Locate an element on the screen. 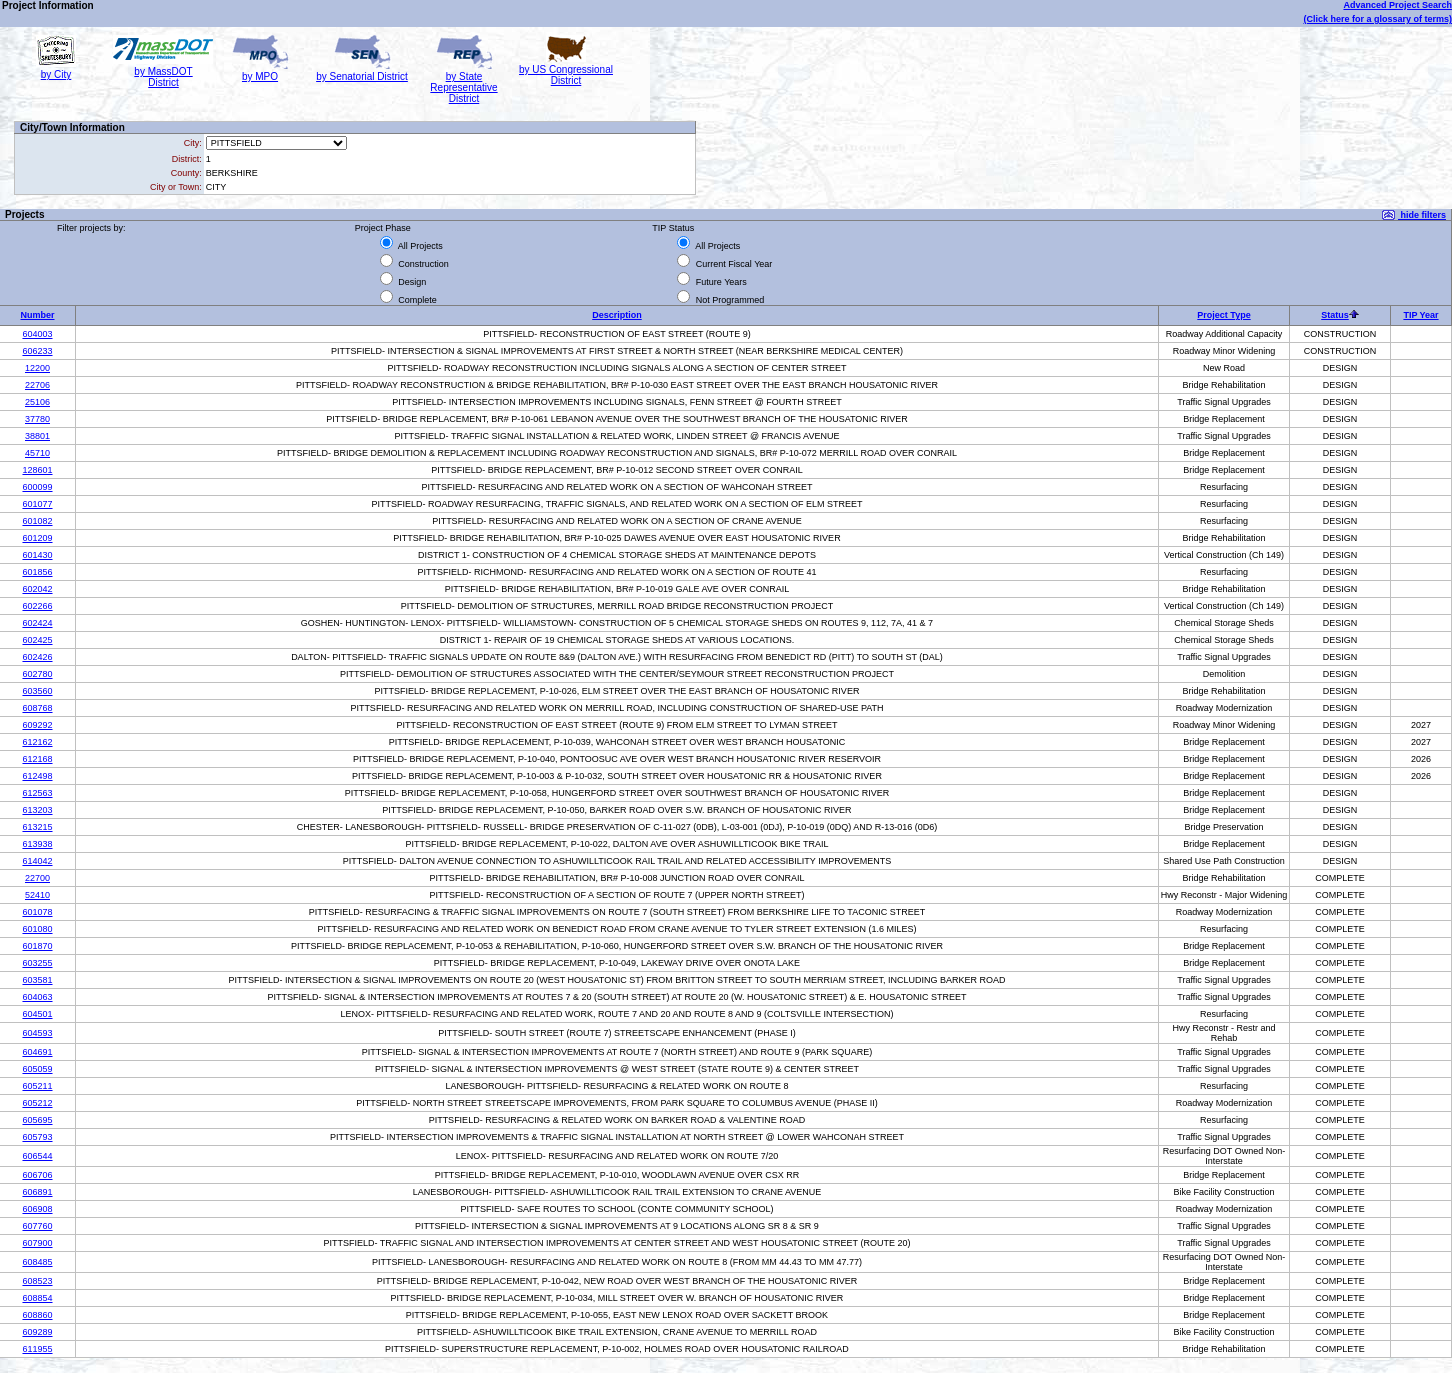 Image resolution: width=1452 pixels, height=1373 pixels. 604003 is located at coordinates (37, 334).